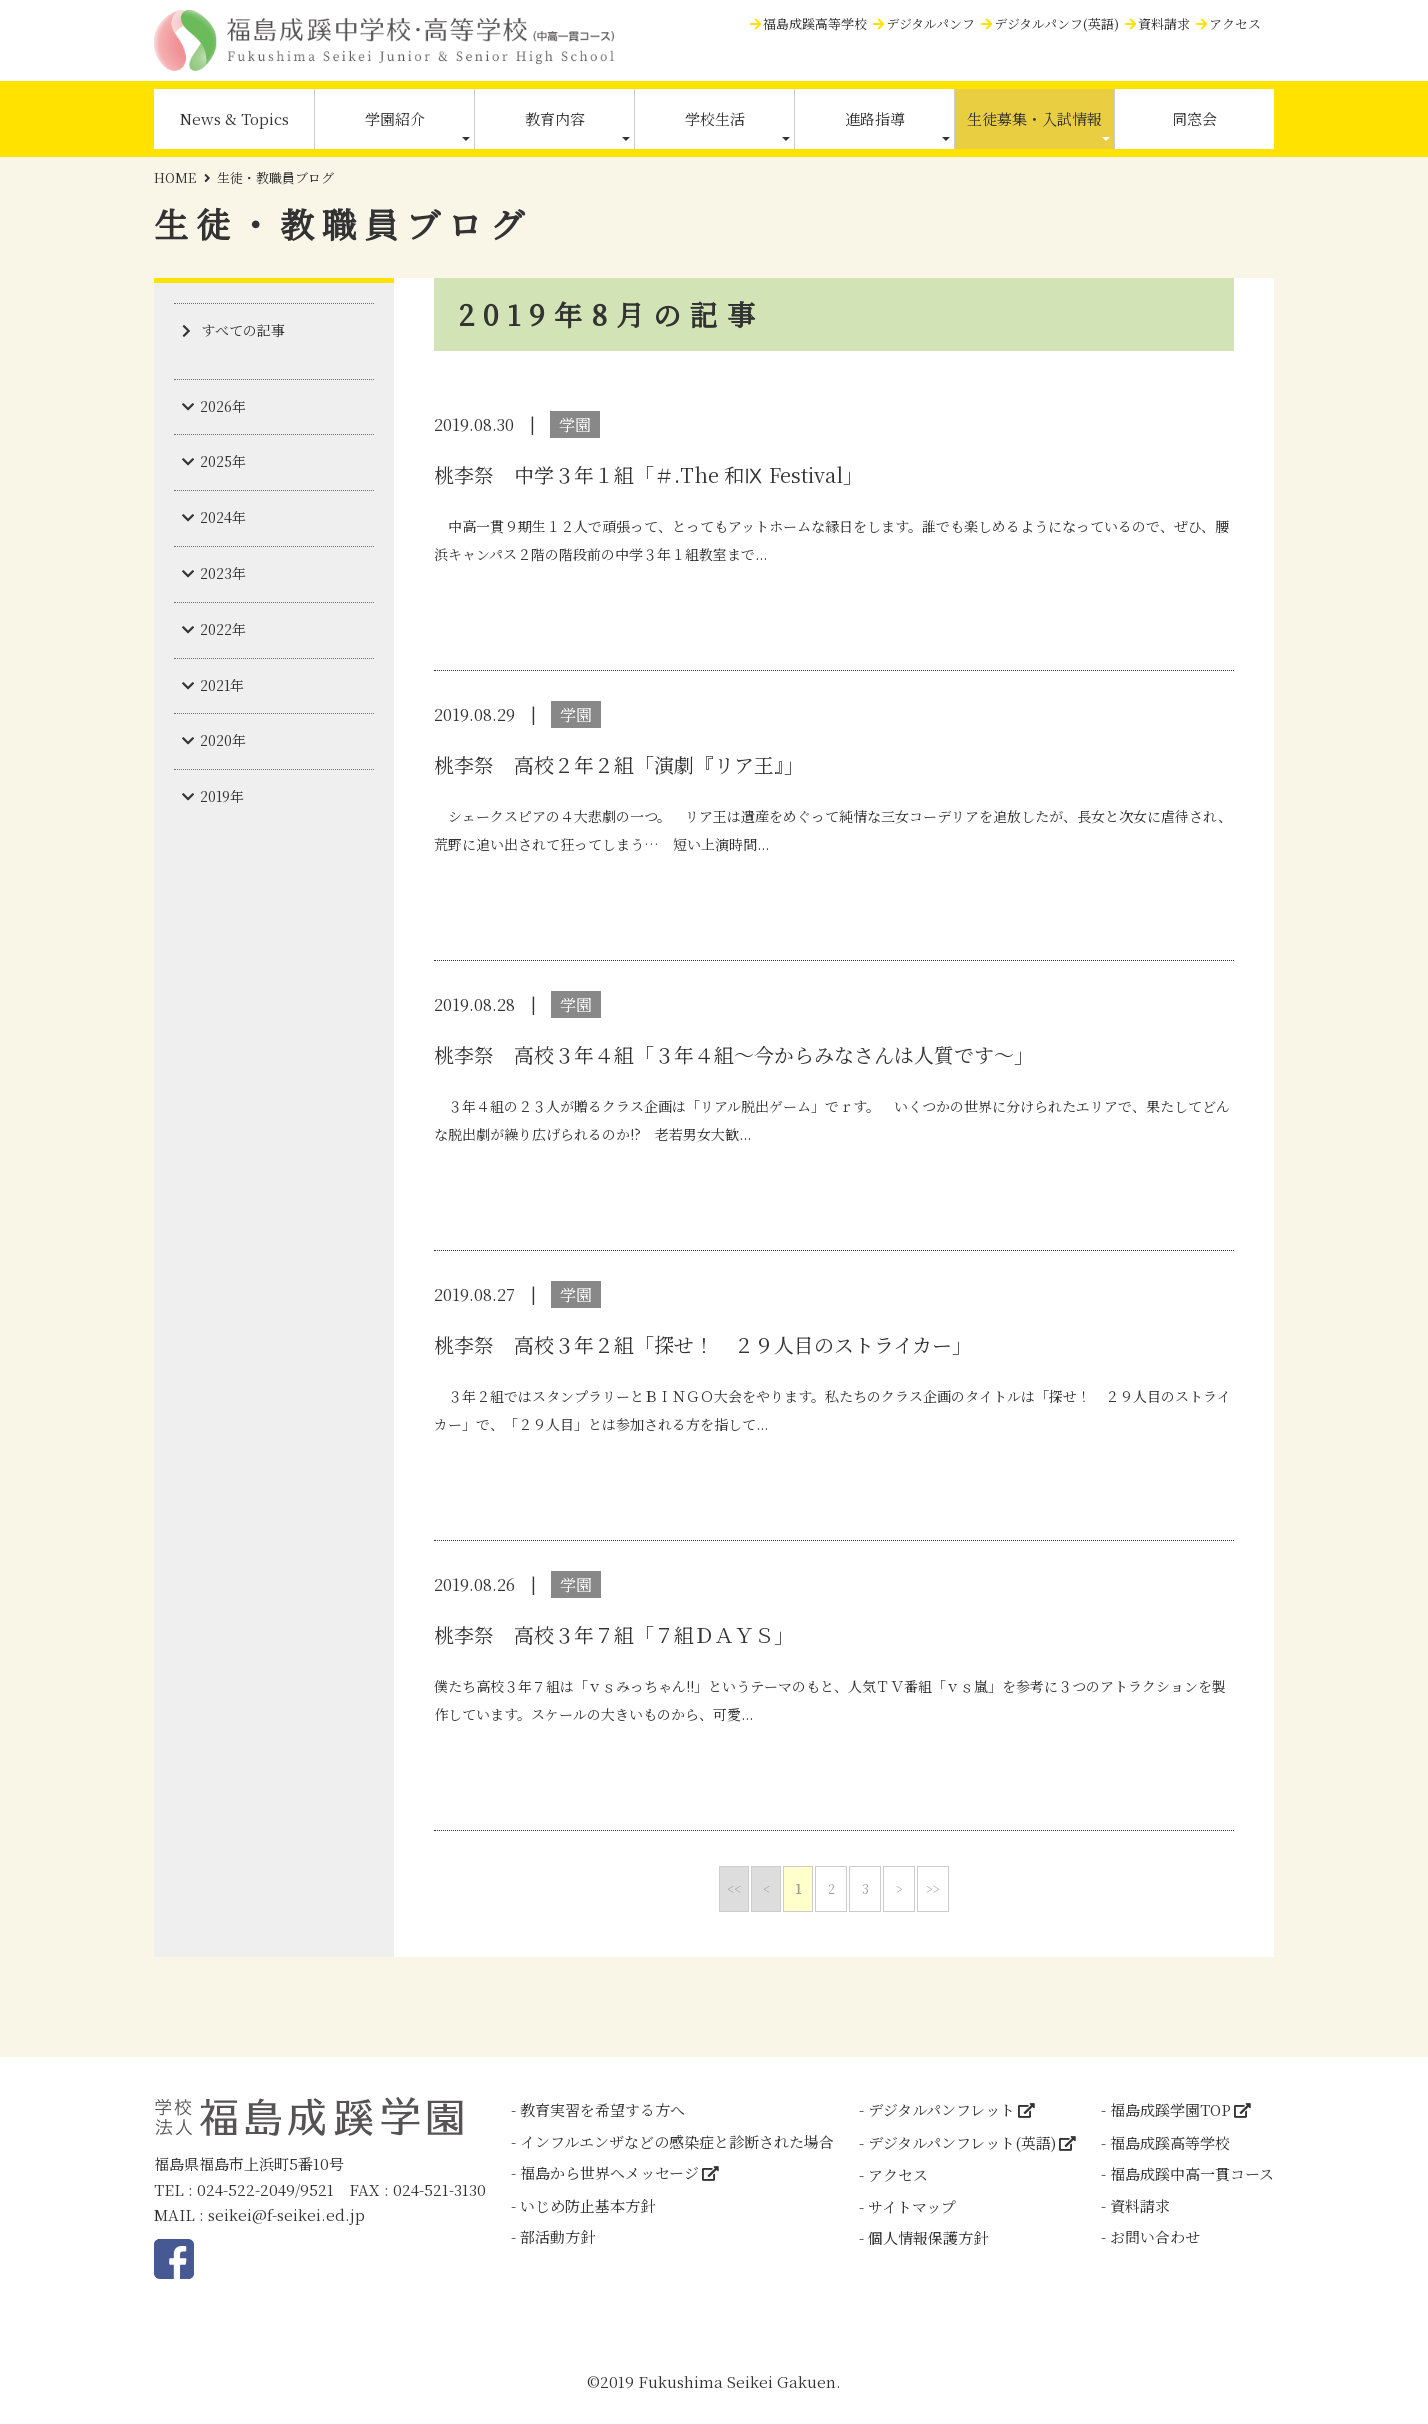 This screenshot has height=2424, width=1428. What do you see at coordinates (962, 2142) in the screenshot?
I see `デジタルパンフレット(英語)` at bounding box center [962, 2142].